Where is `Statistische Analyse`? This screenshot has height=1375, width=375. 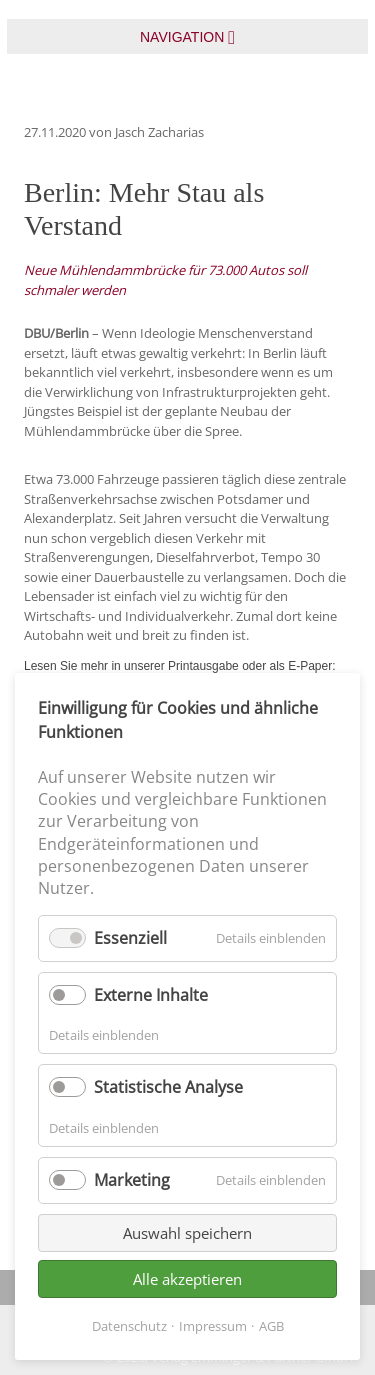
Statistische Analyse is located at coordinates (168, 1087).